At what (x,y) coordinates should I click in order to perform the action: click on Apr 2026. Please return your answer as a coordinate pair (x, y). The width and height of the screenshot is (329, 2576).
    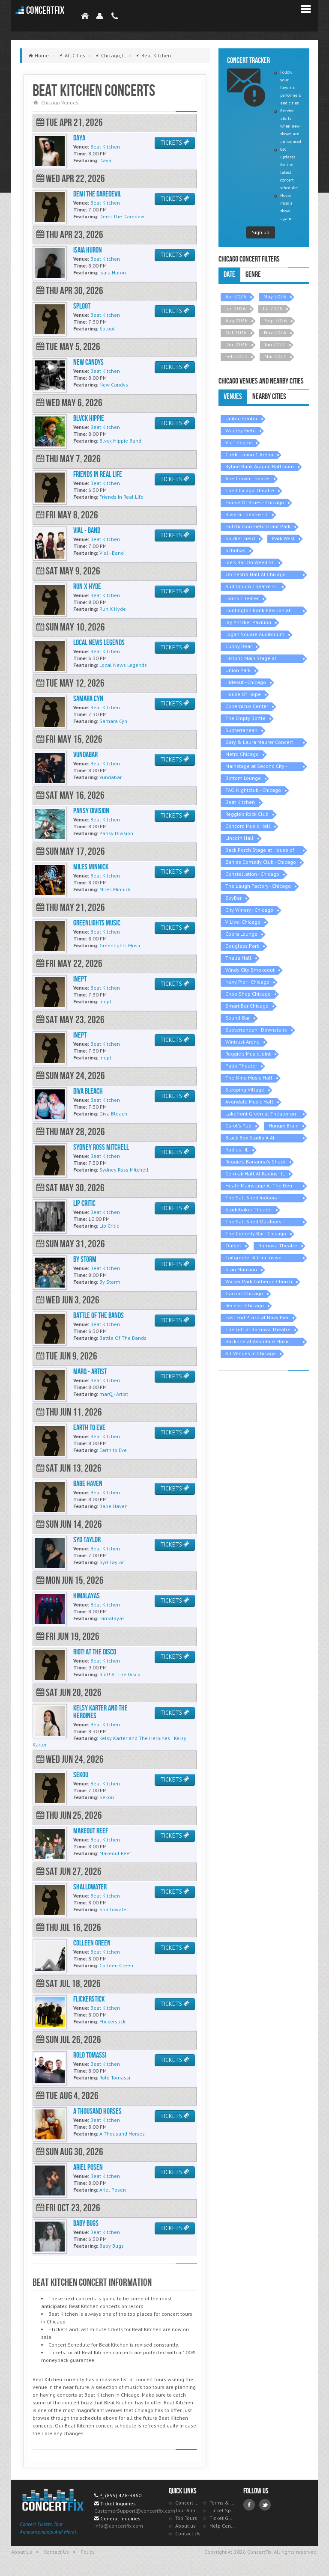
    Looking at the image, I should click on (235, 296).